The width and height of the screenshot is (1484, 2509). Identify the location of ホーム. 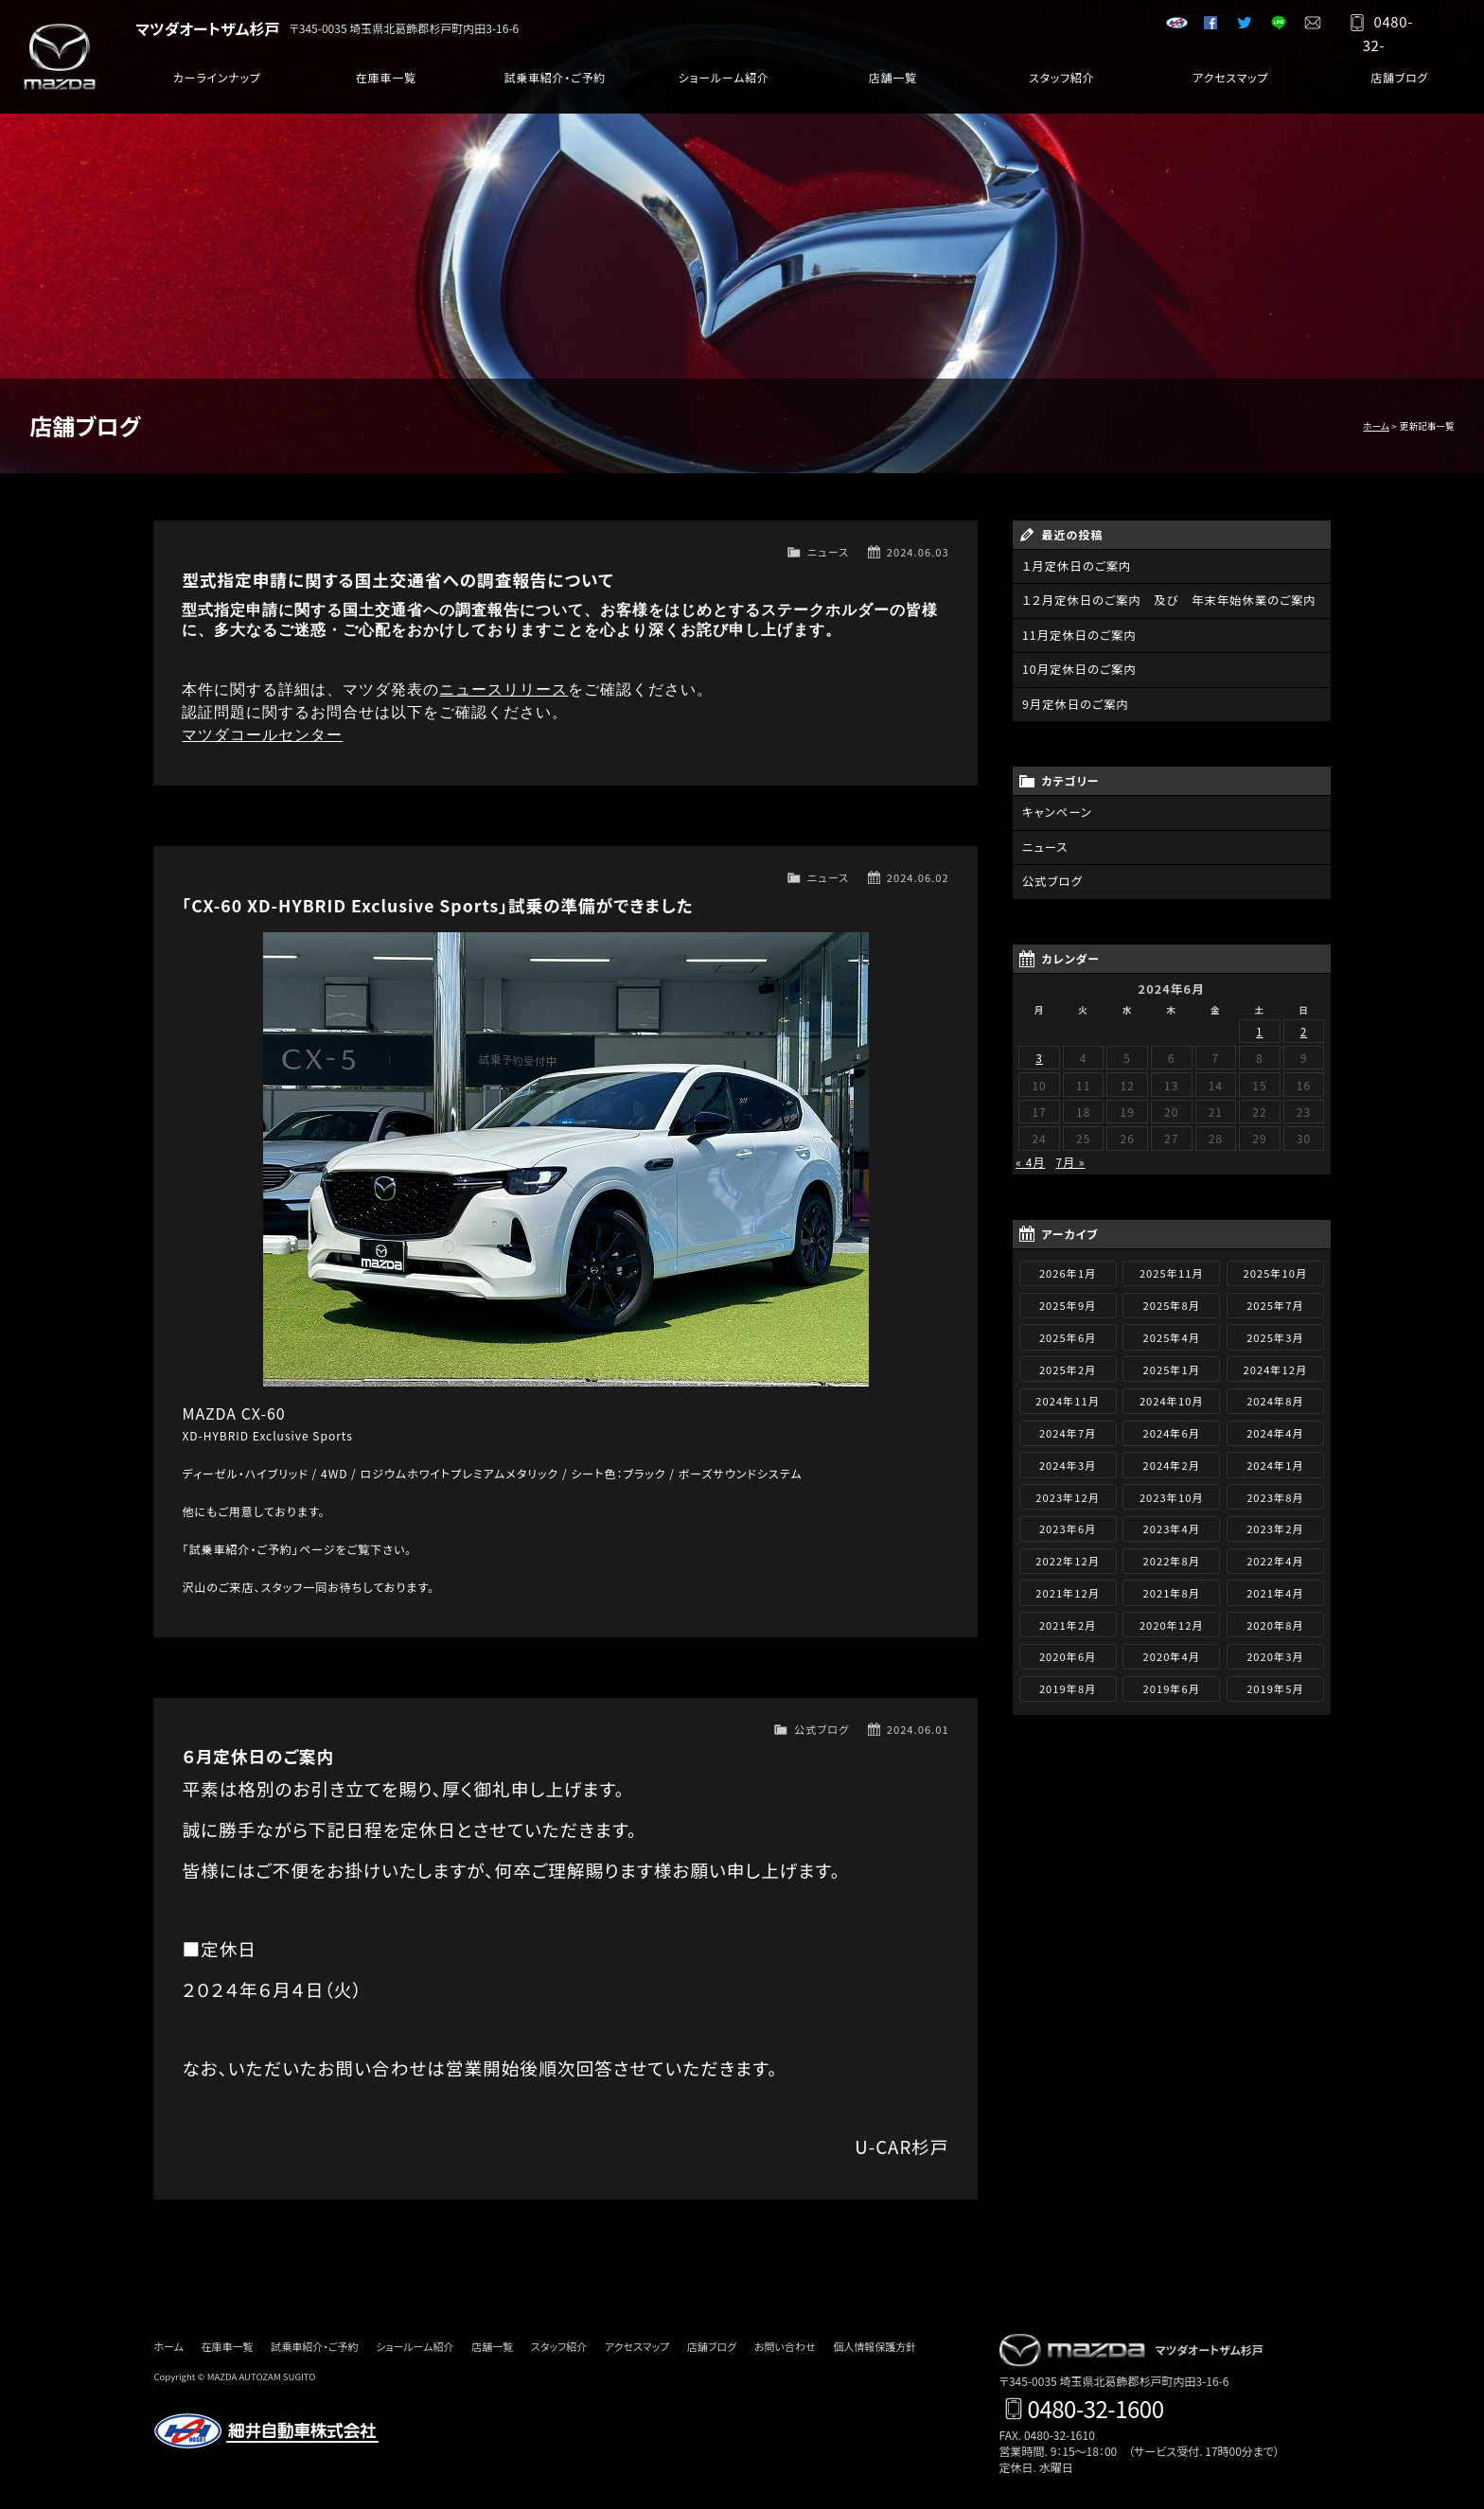
(1375, 426).